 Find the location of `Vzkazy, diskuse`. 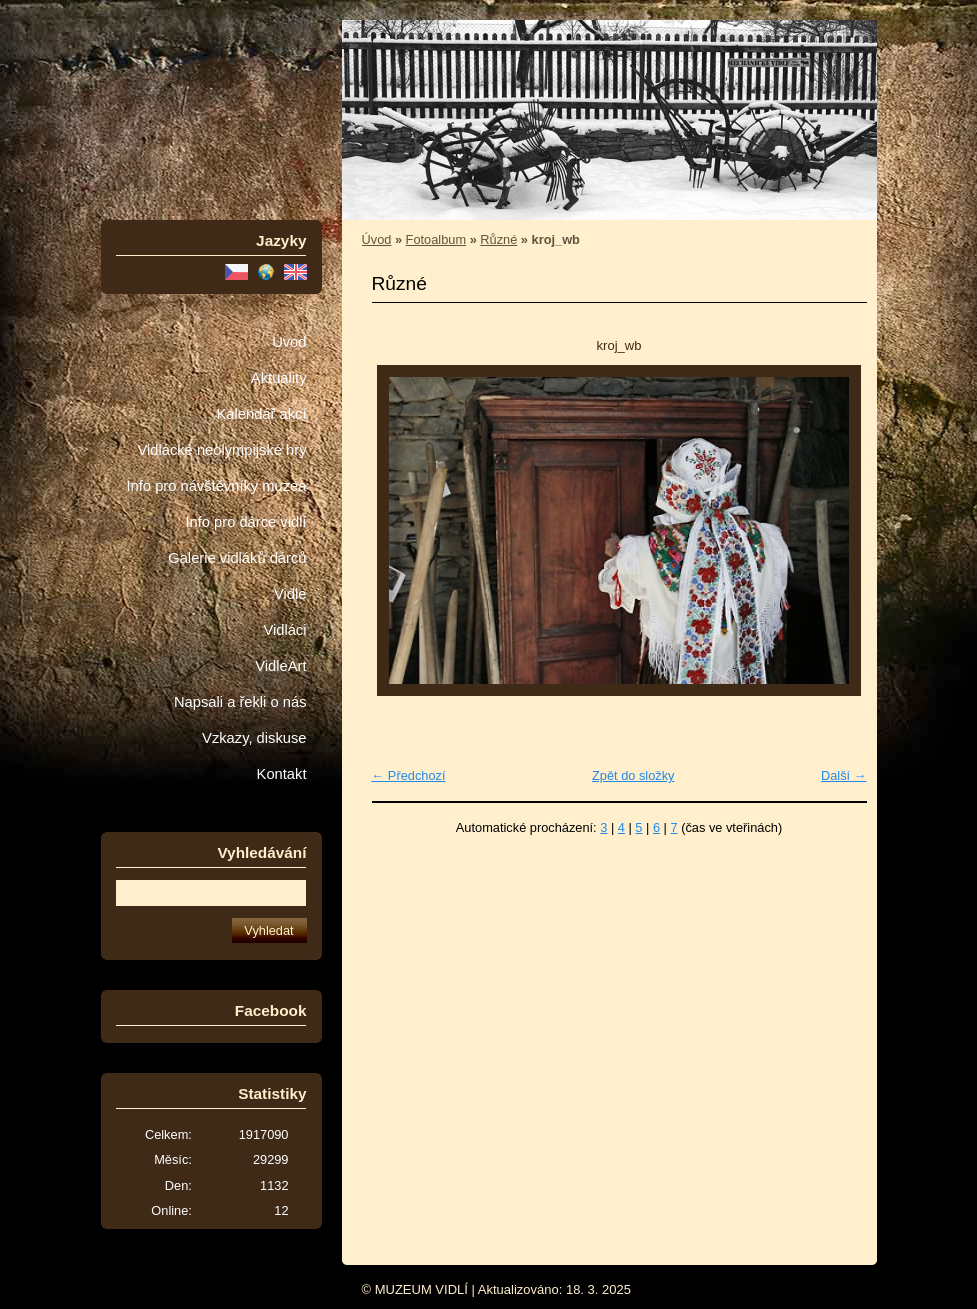

Vzkazy, diskuse is located at coordinates (254, 738).